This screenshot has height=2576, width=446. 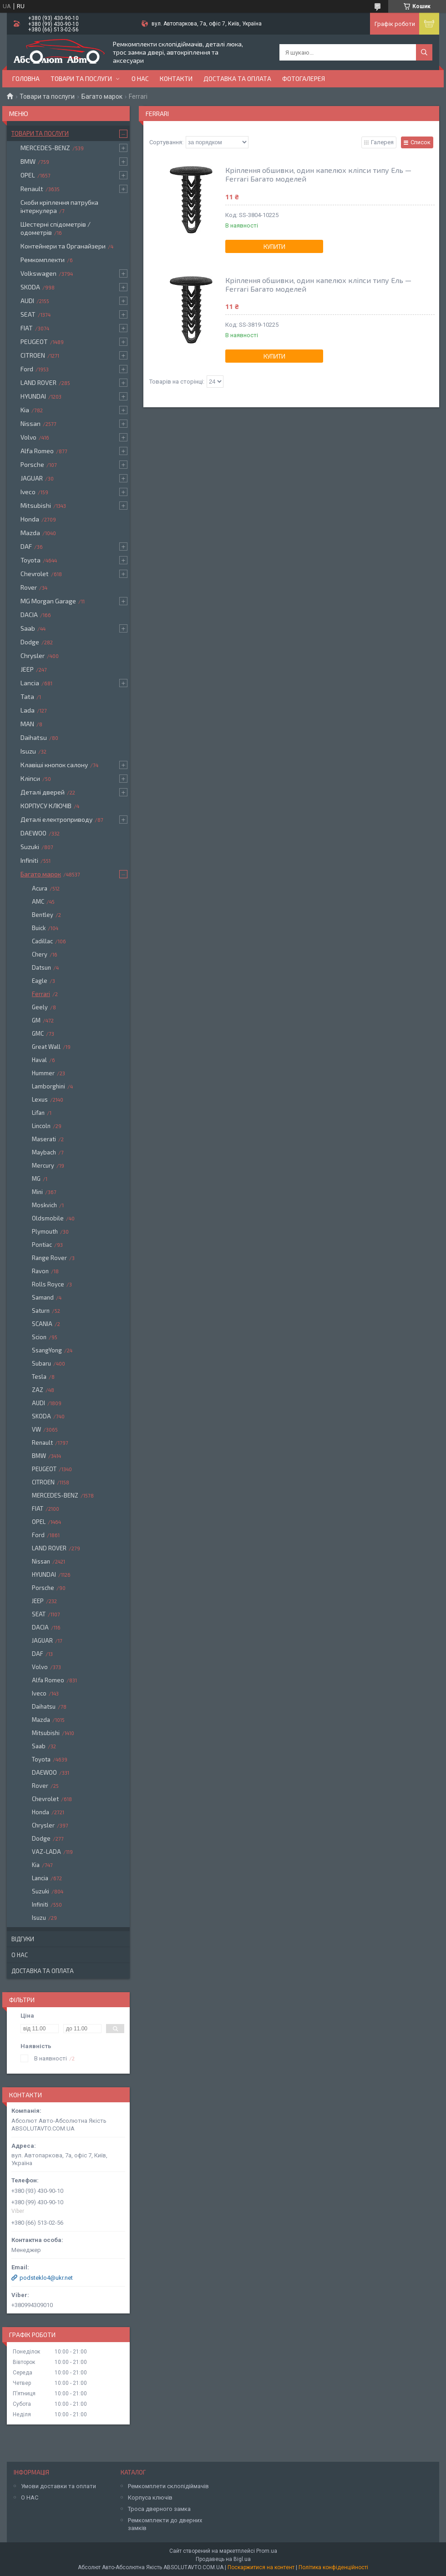 What do you see at coordinates (27, 492) in the screenshot?
I see `Iveco` at bounding box center [27, 492].